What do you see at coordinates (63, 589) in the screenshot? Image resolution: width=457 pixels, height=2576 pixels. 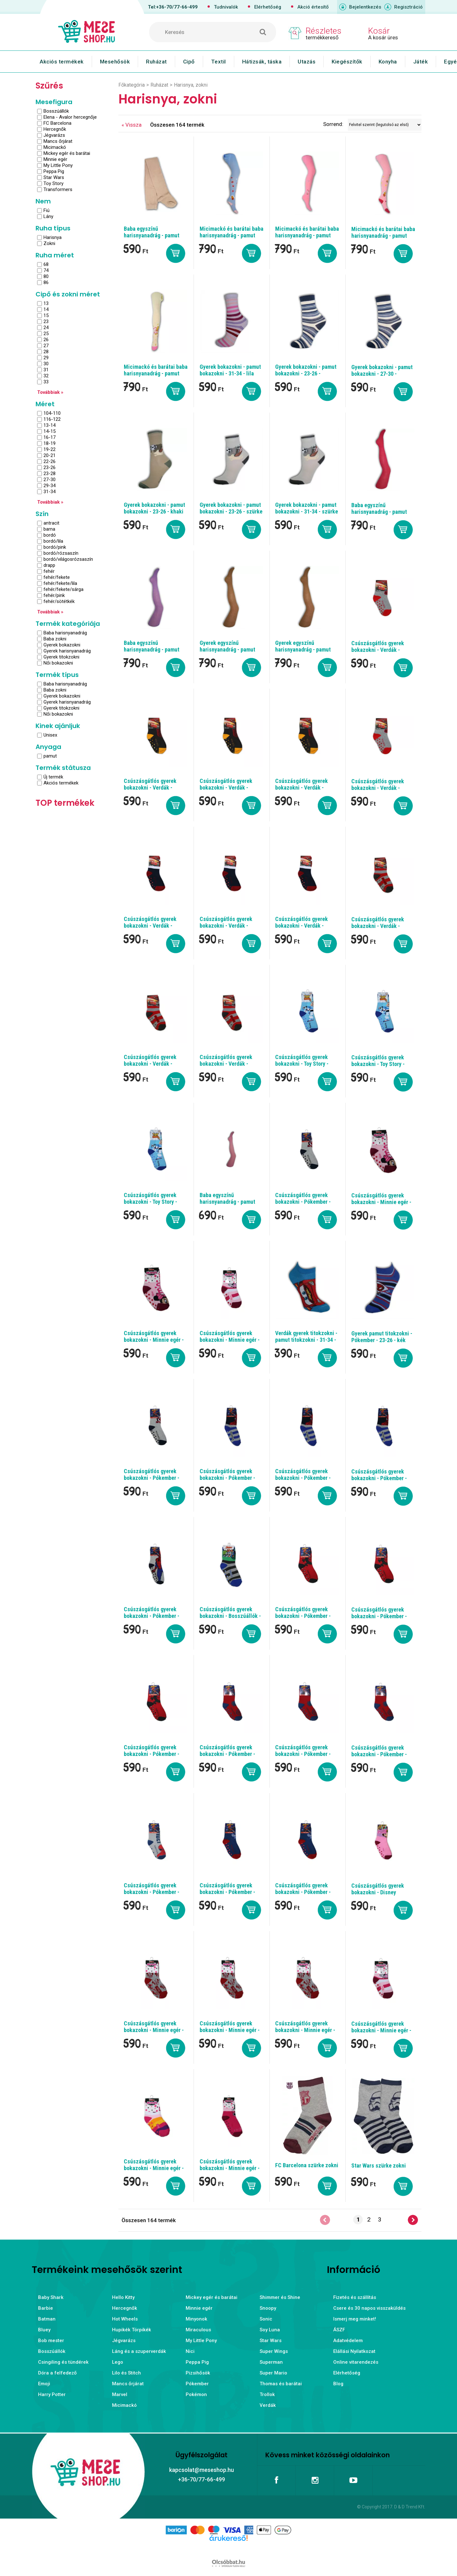 I see `fehér/fekete/sárga` at bounding box center [63, 589].